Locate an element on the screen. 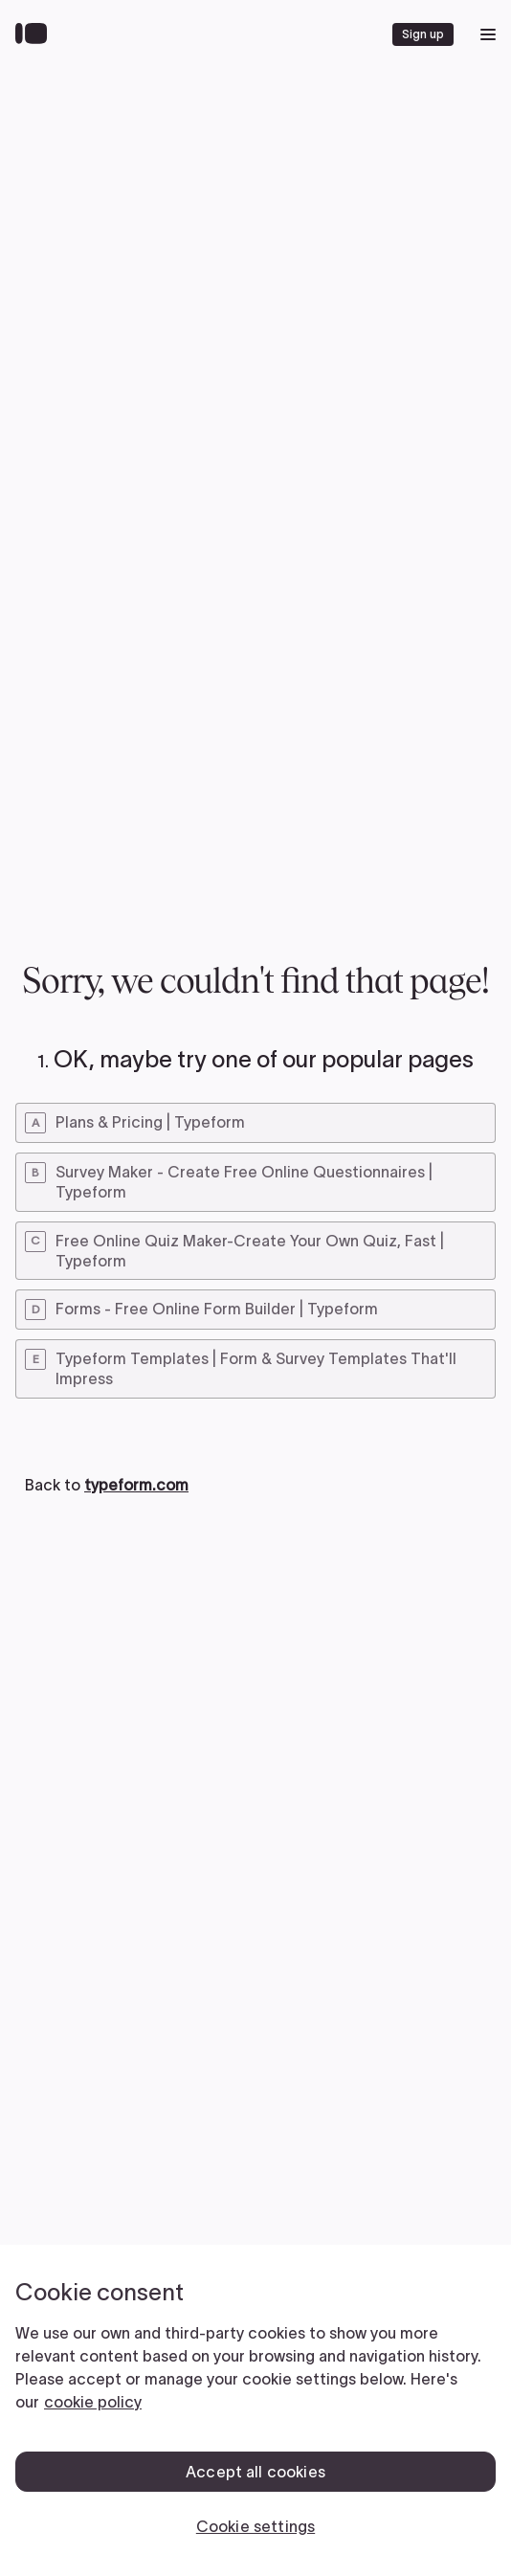 This screenshot has width=511, height=2576. Cookie settings [Cookie settings, Opens the preference center dialog] is located at coordinates (255, 2526).